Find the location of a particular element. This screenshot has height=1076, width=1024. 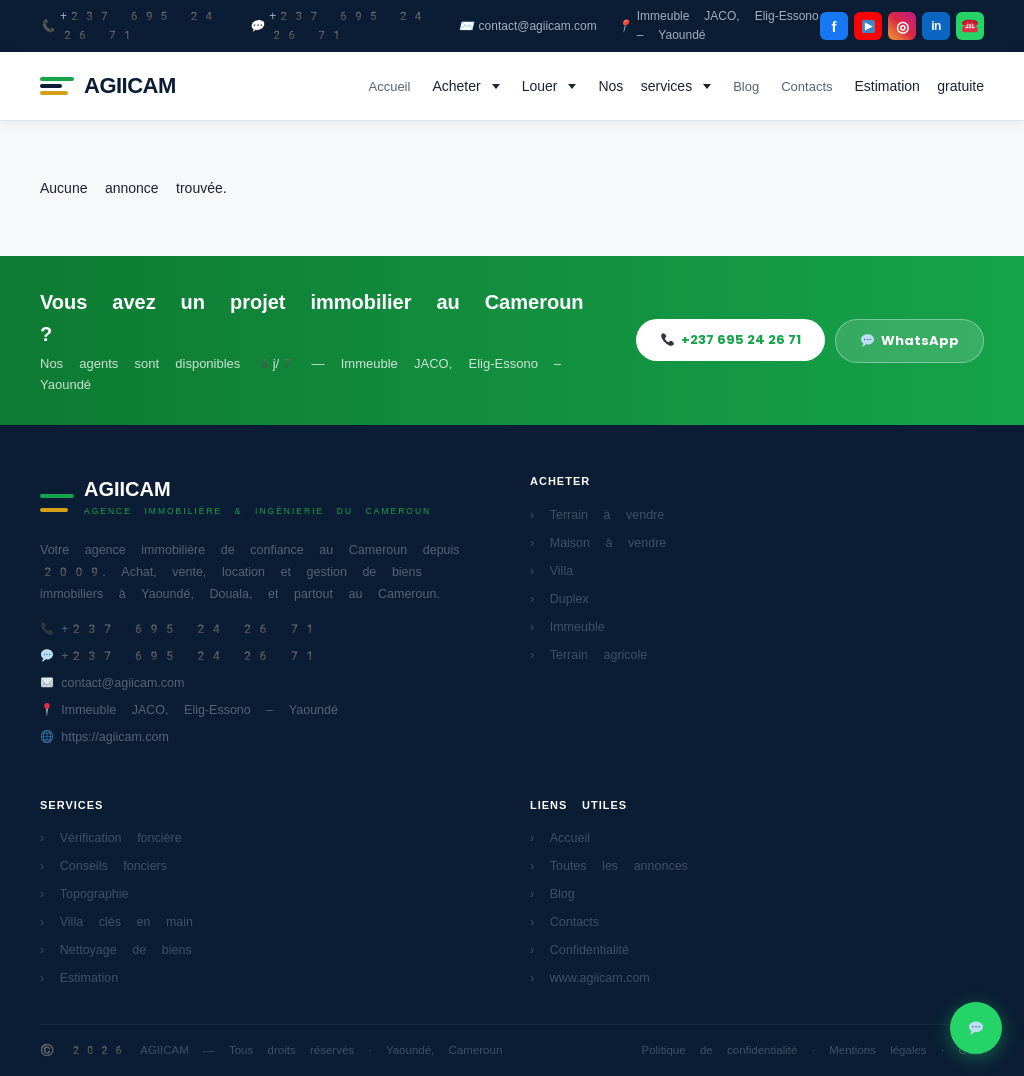

› Terrain à vendre is located at coordinates (597, 514).